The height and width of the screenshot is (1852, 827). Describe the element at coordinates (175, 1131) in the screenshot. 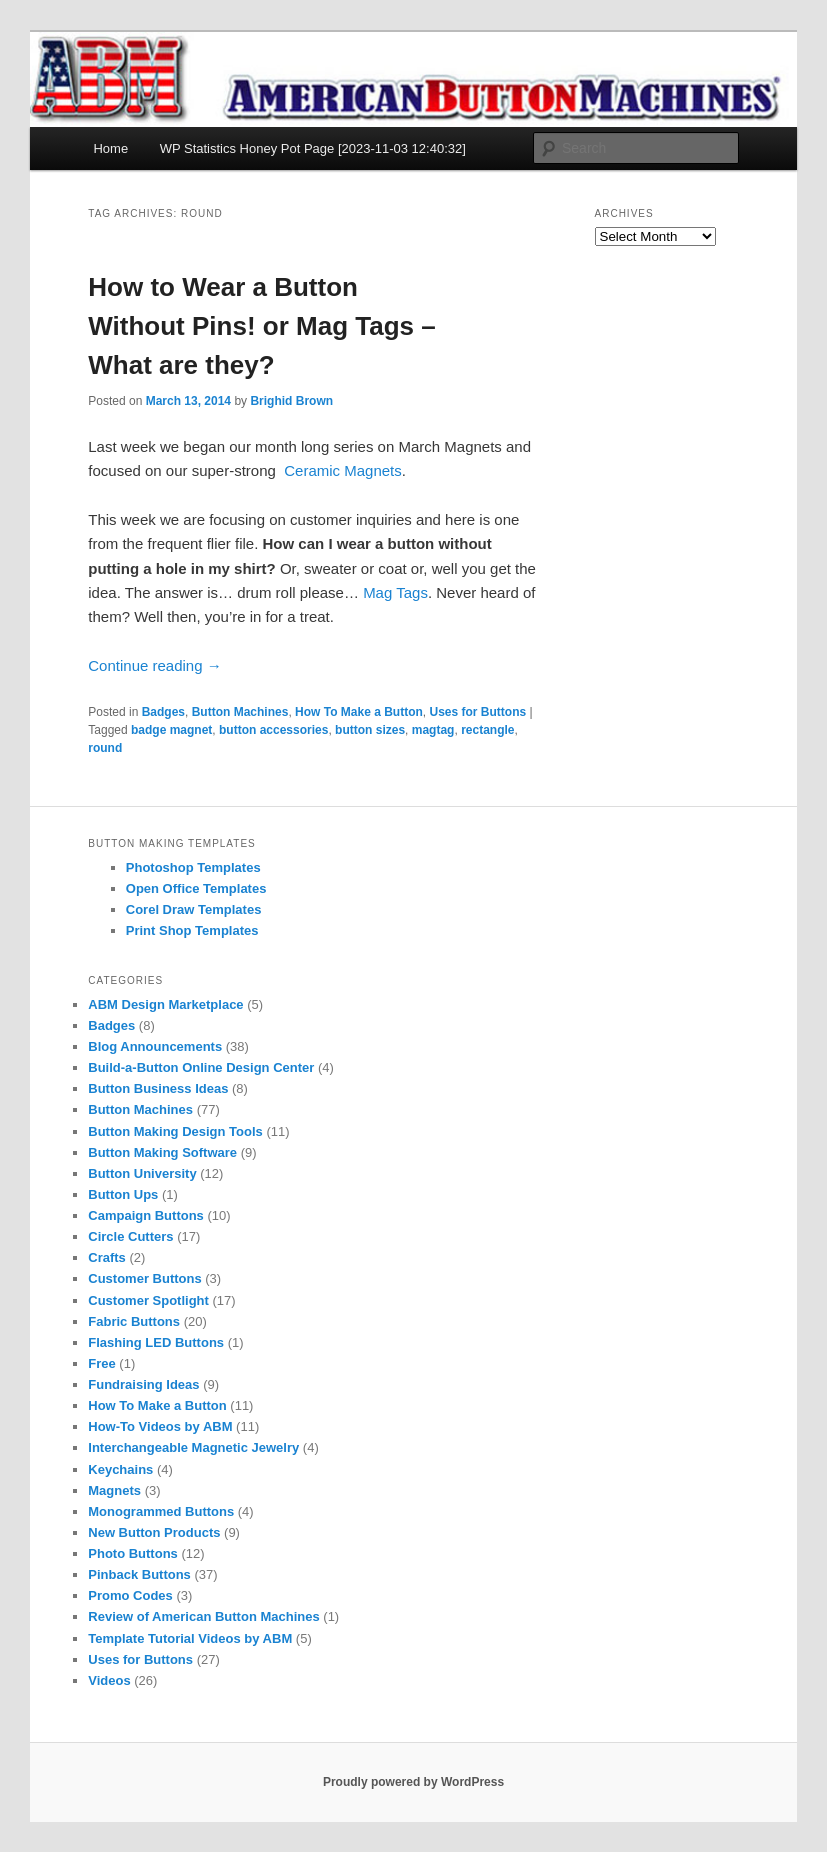

I see `Button Making Design Tools` at that location.